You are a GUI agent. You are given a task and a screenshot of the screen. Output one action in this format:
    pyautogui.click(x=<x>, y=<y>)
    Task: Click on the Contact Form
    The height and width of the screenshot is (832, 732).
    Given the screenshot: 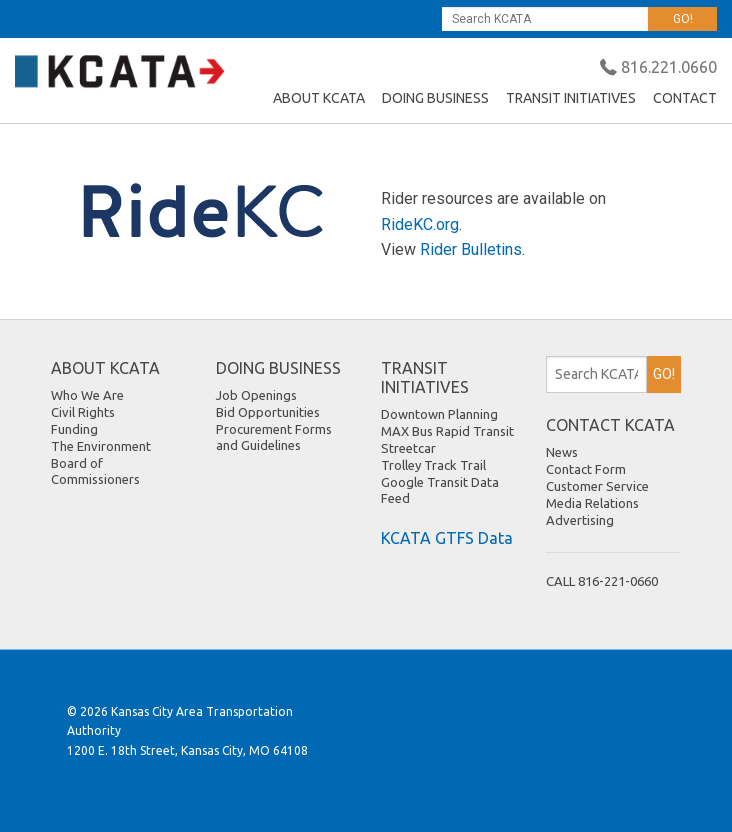 What is the action you would take?
    pyautogui.click(x=586, y=469)
    